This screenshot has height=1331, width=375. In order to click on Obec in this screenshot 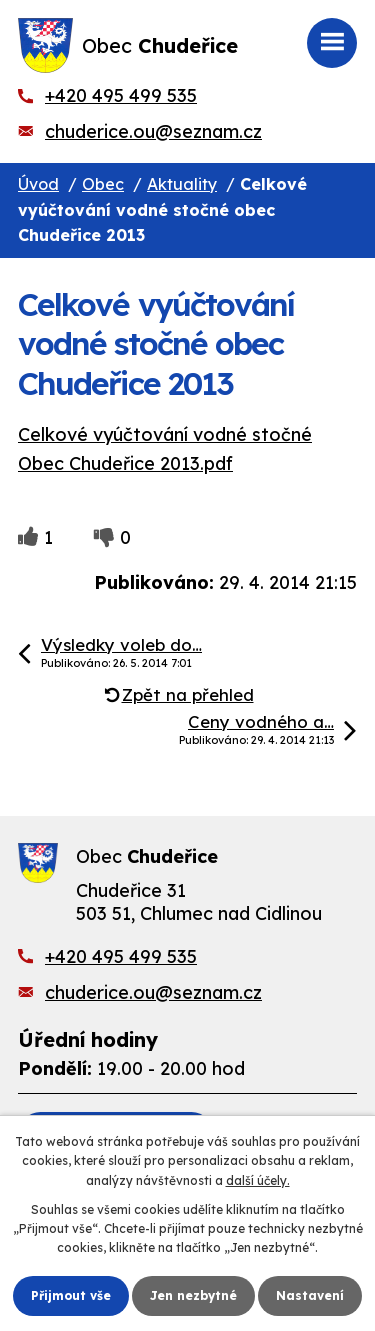, I will do `click(103, 184)`.